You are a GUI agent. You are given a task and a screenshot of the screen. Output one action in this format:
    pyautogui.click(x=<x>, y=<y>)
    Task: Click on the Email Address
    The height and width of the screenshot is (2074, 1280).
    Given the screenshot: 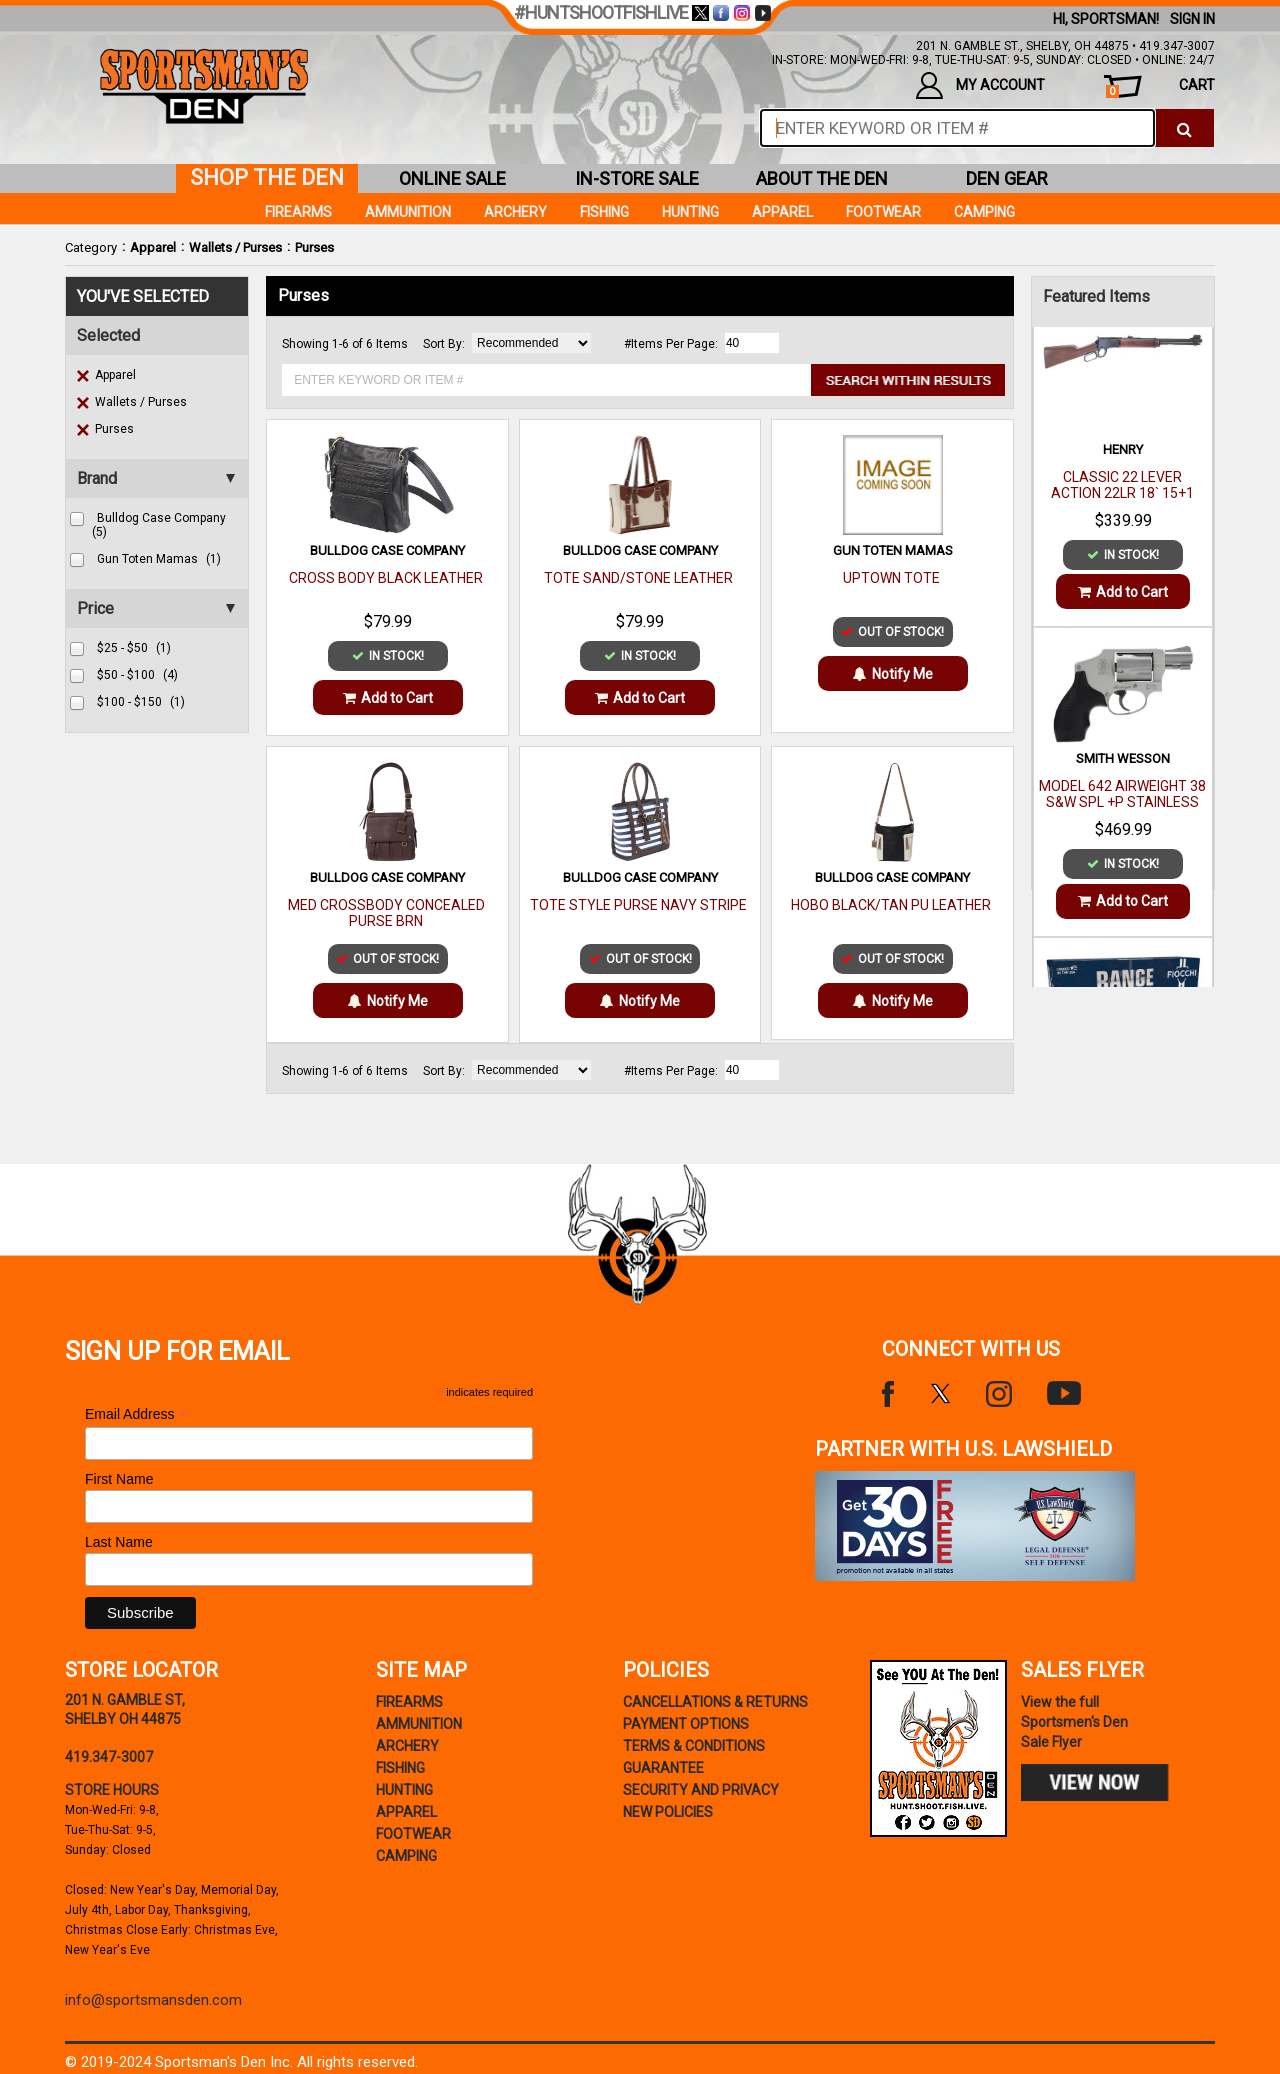 What is the action you would take?
    pyautogui.click(x=136, y=1414)
    